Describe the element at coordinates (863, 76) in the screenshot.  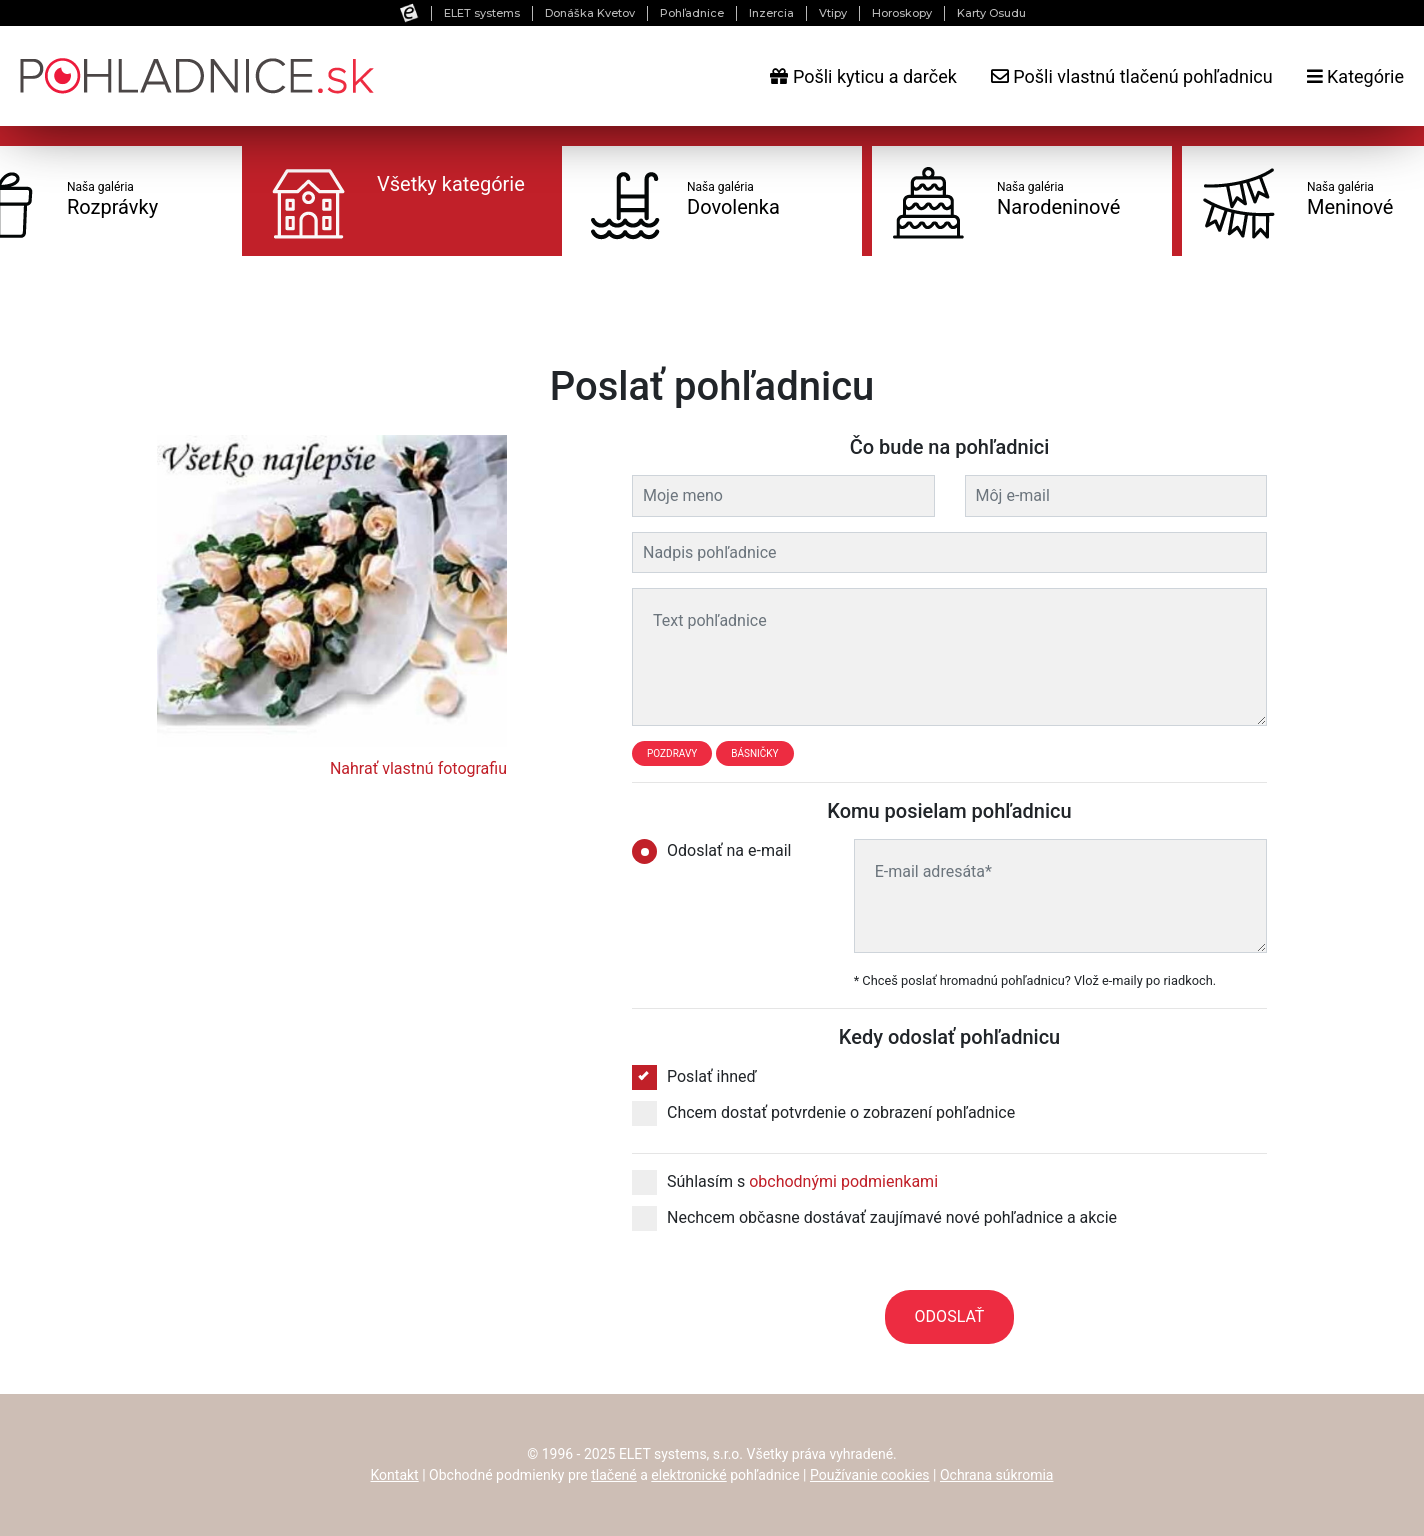
I see `Pošli kyticu a darček` at that location.